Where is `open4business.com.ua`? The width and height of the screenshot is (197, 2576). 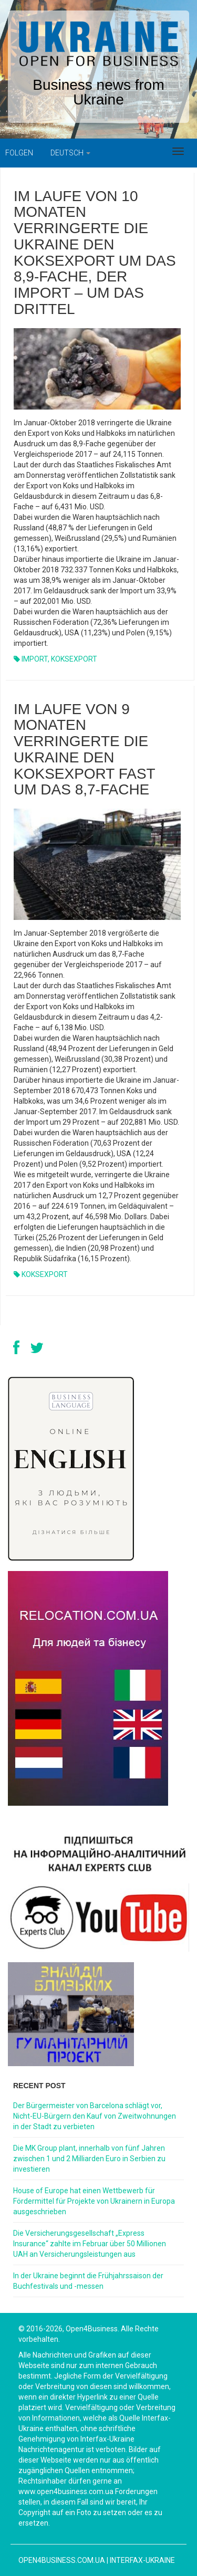 open4business.com.ua is located at coordinates (61, 2560).